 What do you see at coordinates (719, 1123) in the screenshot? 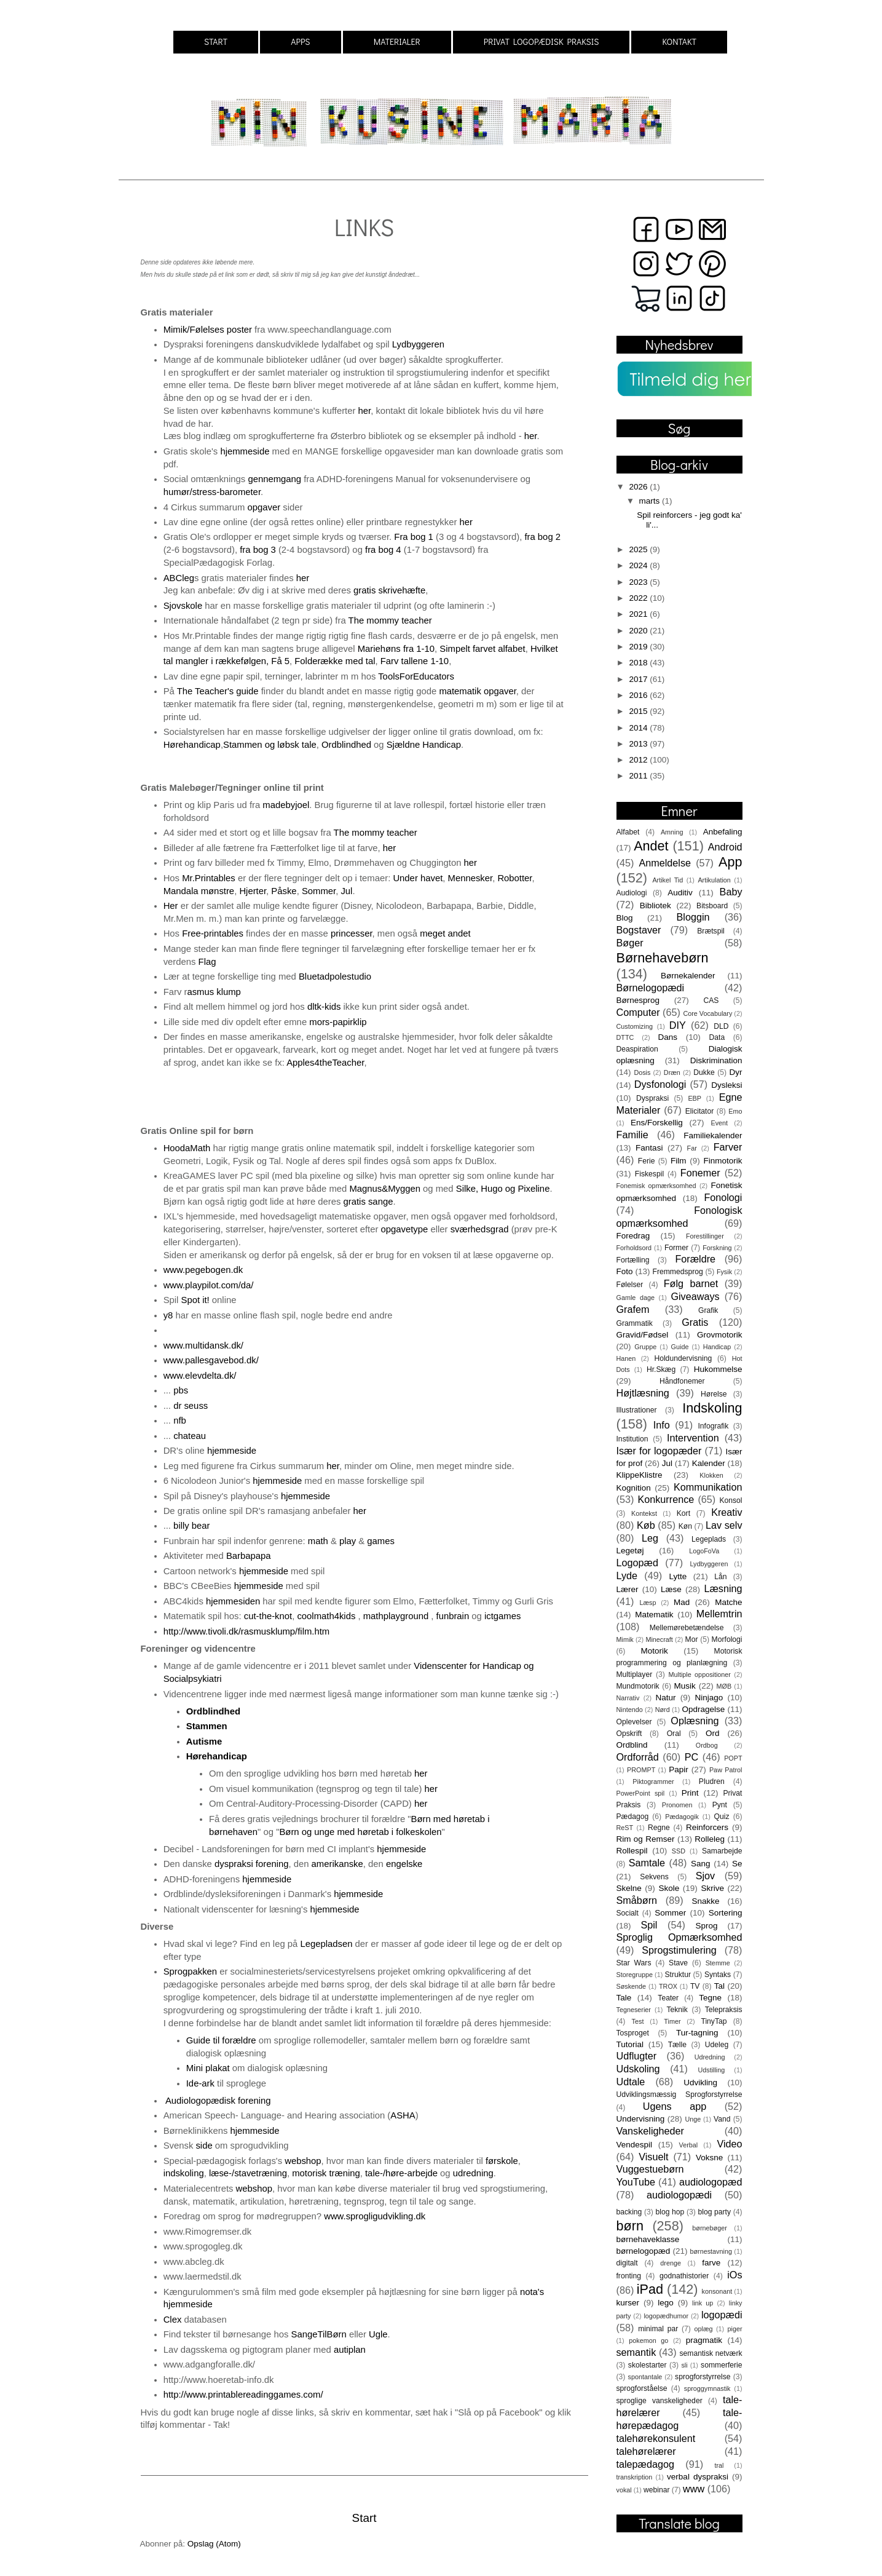
I see `Event` at bounding box center [719, 1123].